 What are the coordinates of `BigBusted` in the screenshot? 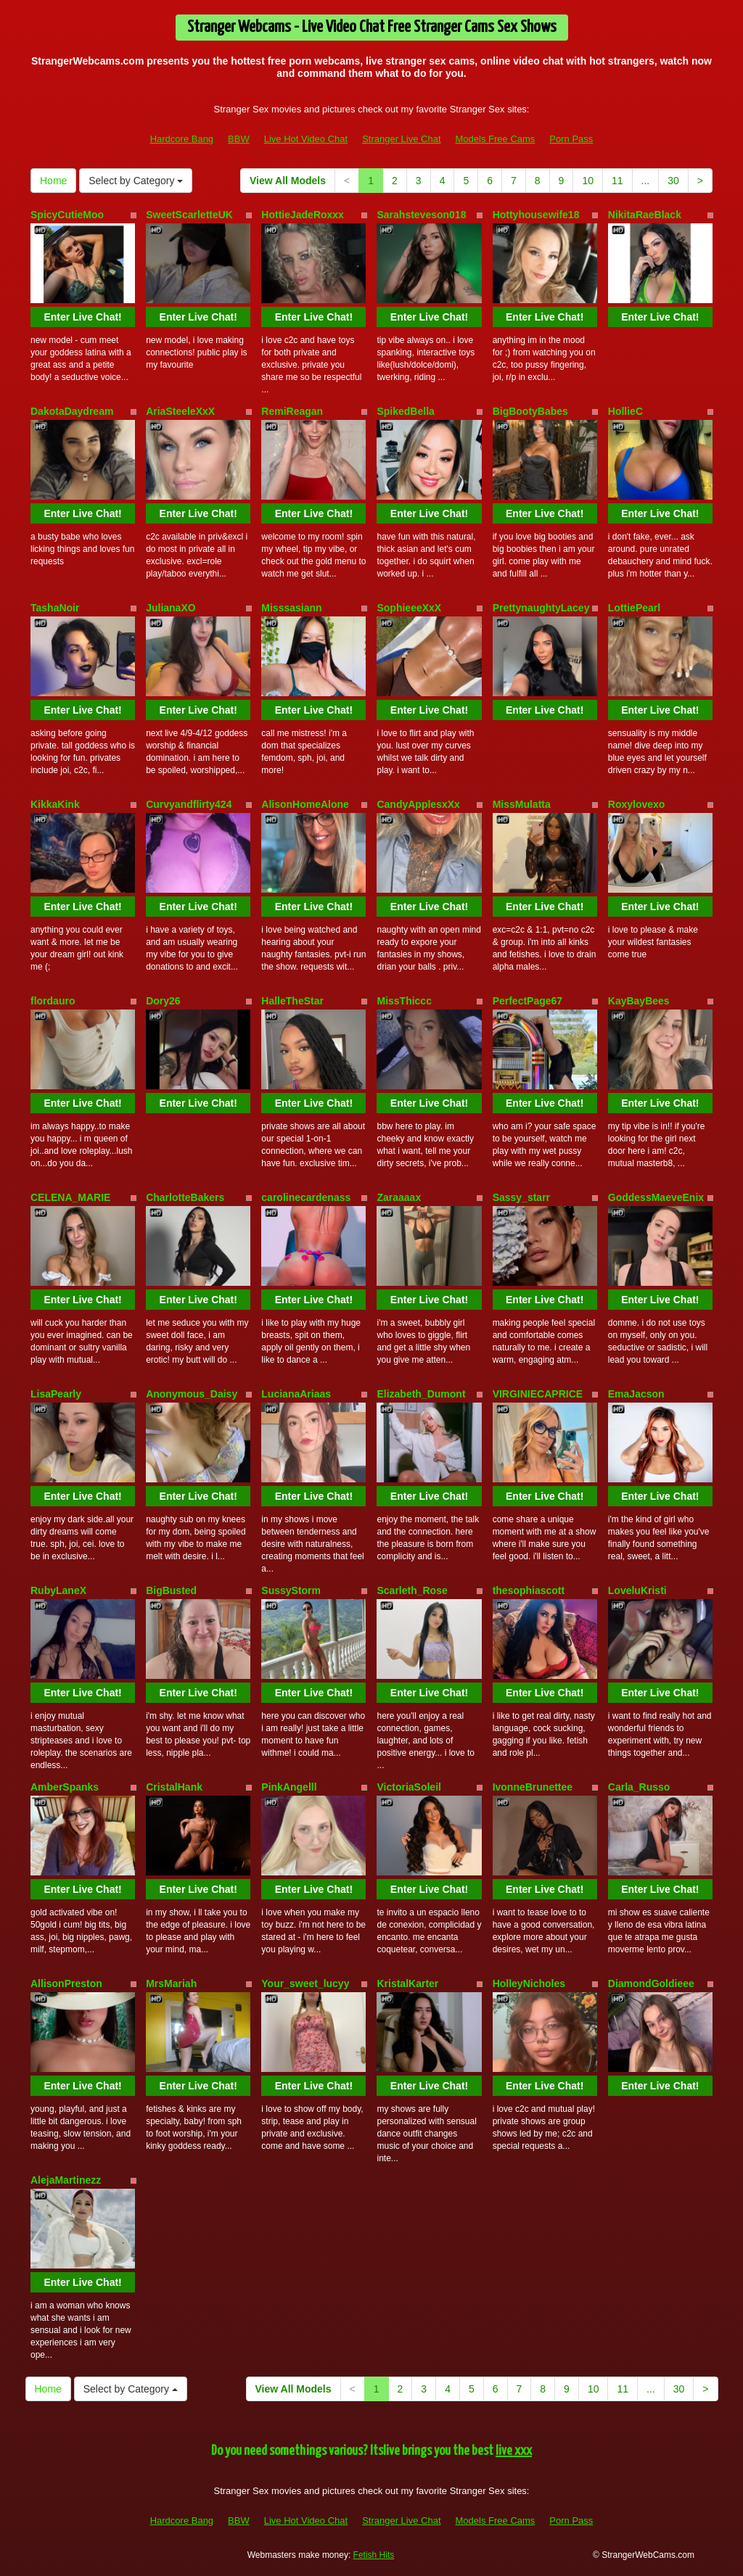 It's located at (171, 1590).